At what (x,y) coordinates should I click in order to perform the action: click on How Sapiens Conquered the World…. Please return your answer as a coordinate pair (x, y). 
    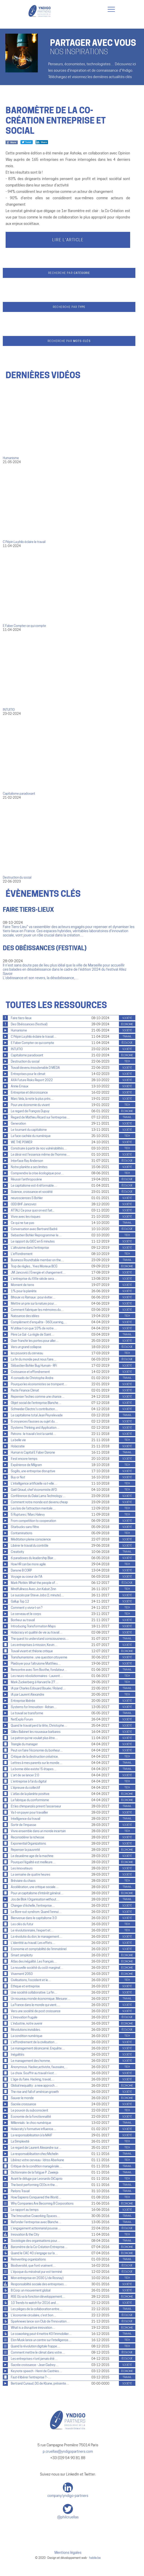
    Looking at the image, I should click on (36, 2197).